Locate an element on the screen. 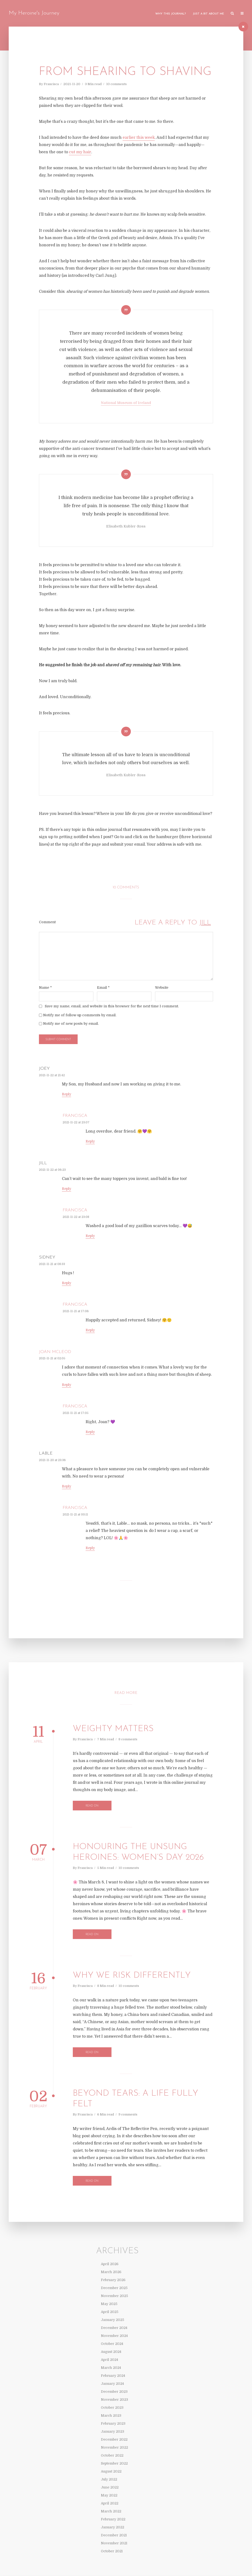 The image size is (252, 2576). June 2022 is located at coordinates (110, 2487).